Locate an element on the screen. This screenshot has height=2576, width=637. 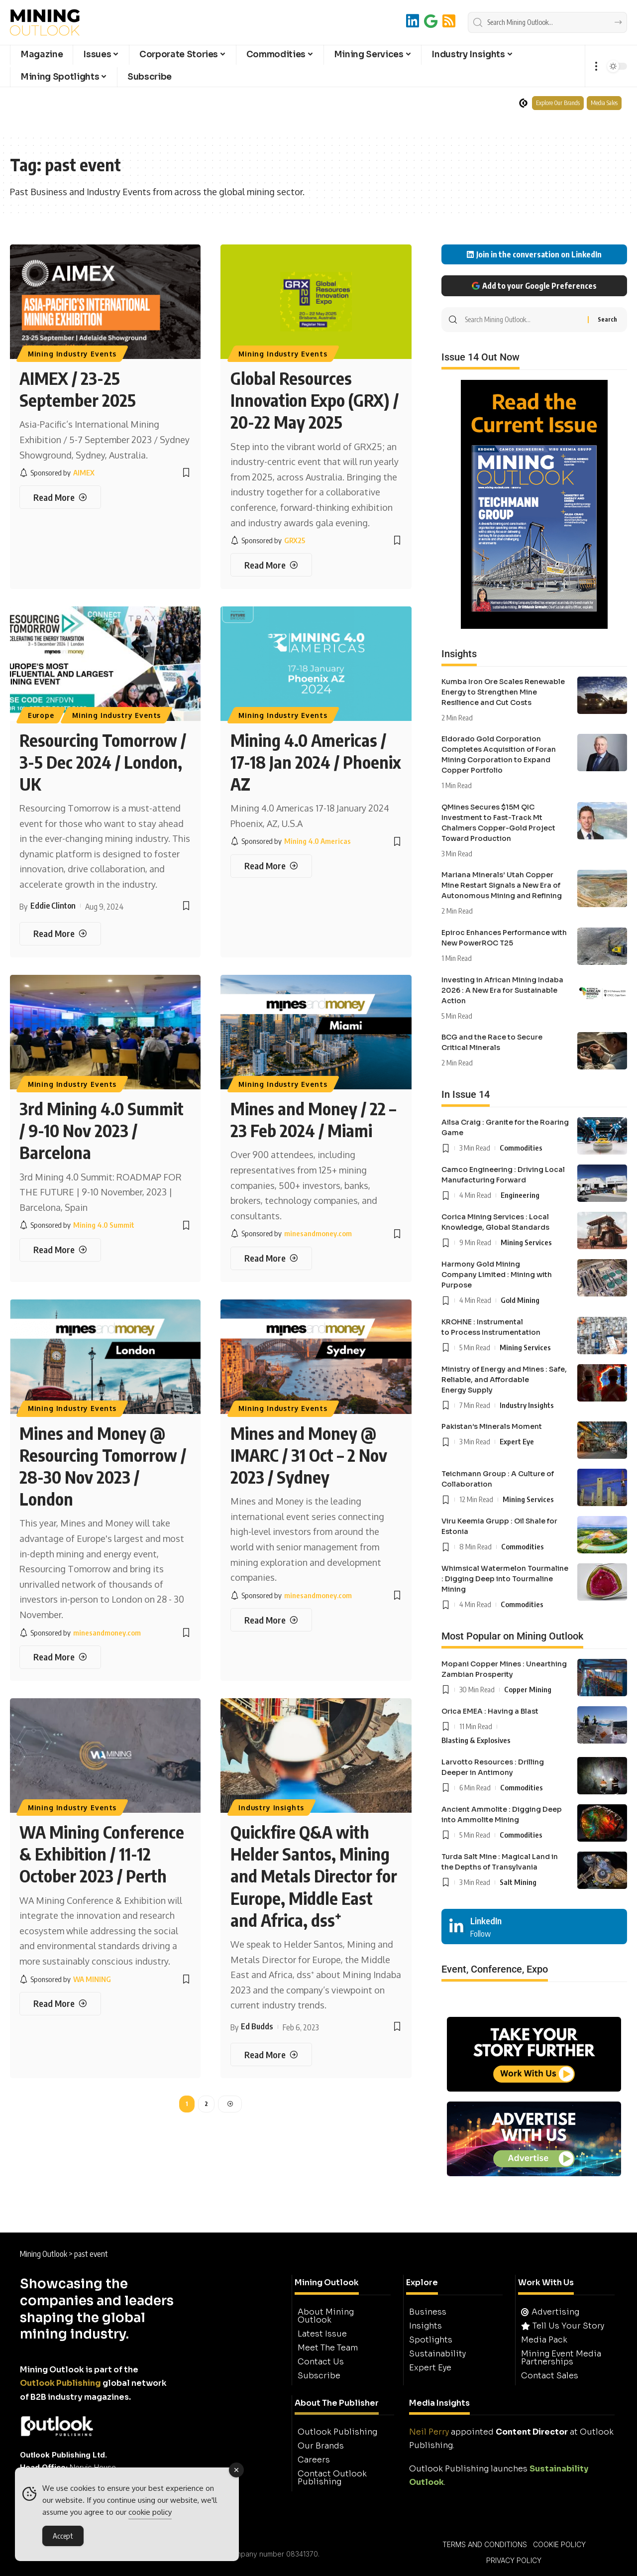
[Mines and Money @ Resourcing Tomorrow / 28-30 Nov 2023 / London] is located at coordinates (60, 1657).